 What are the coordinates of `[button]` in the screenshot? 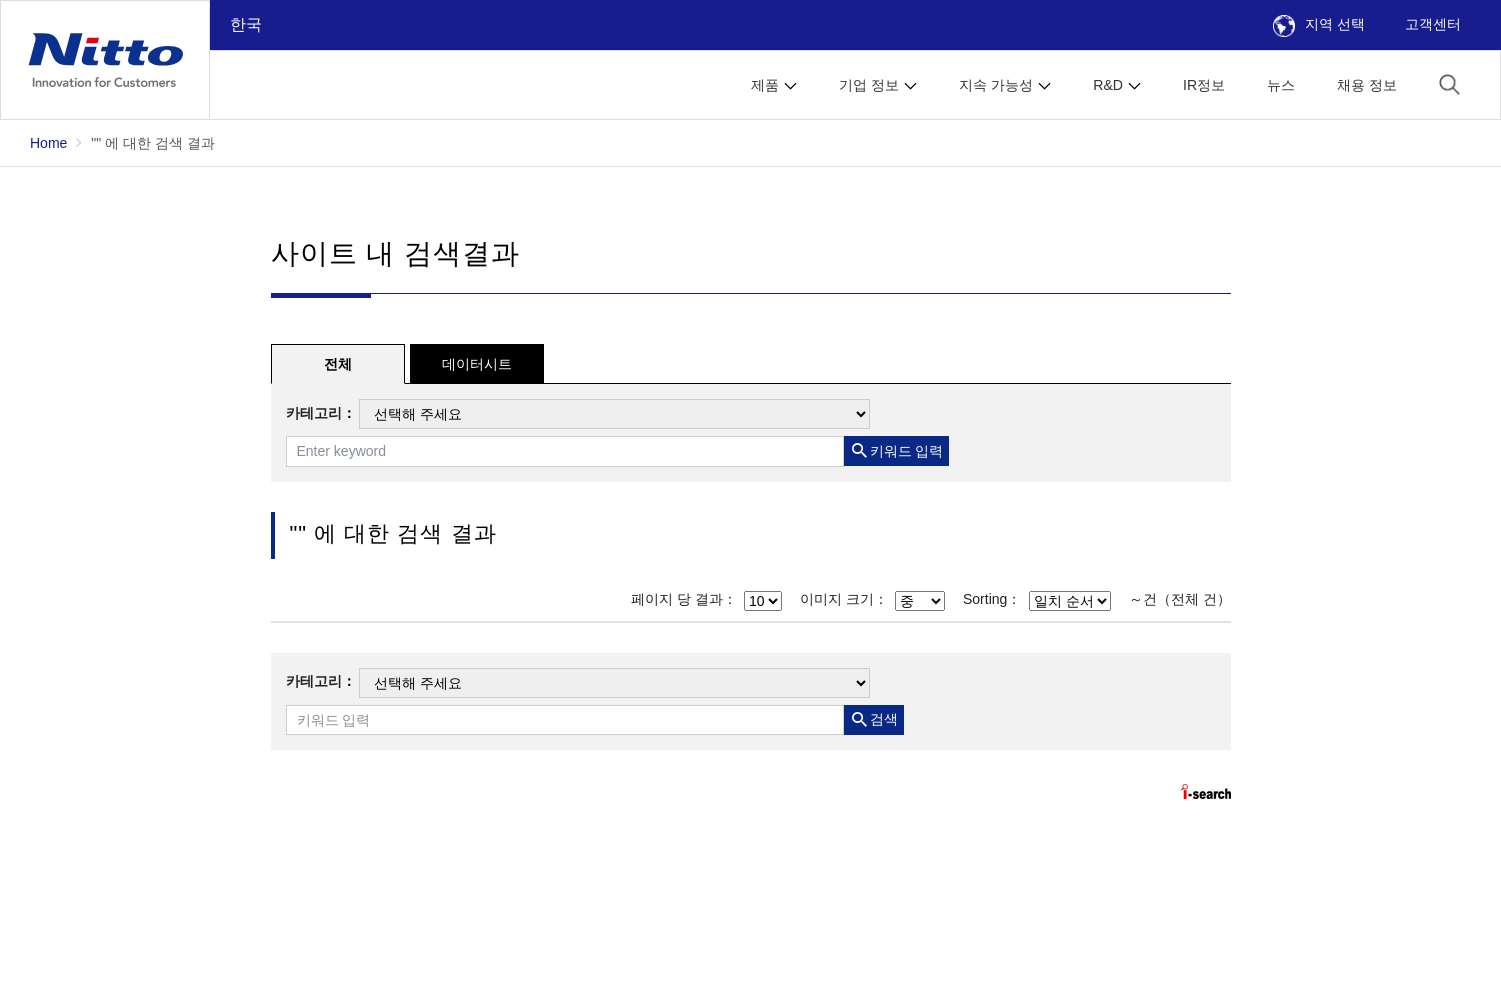 It's located at (1449, 83).